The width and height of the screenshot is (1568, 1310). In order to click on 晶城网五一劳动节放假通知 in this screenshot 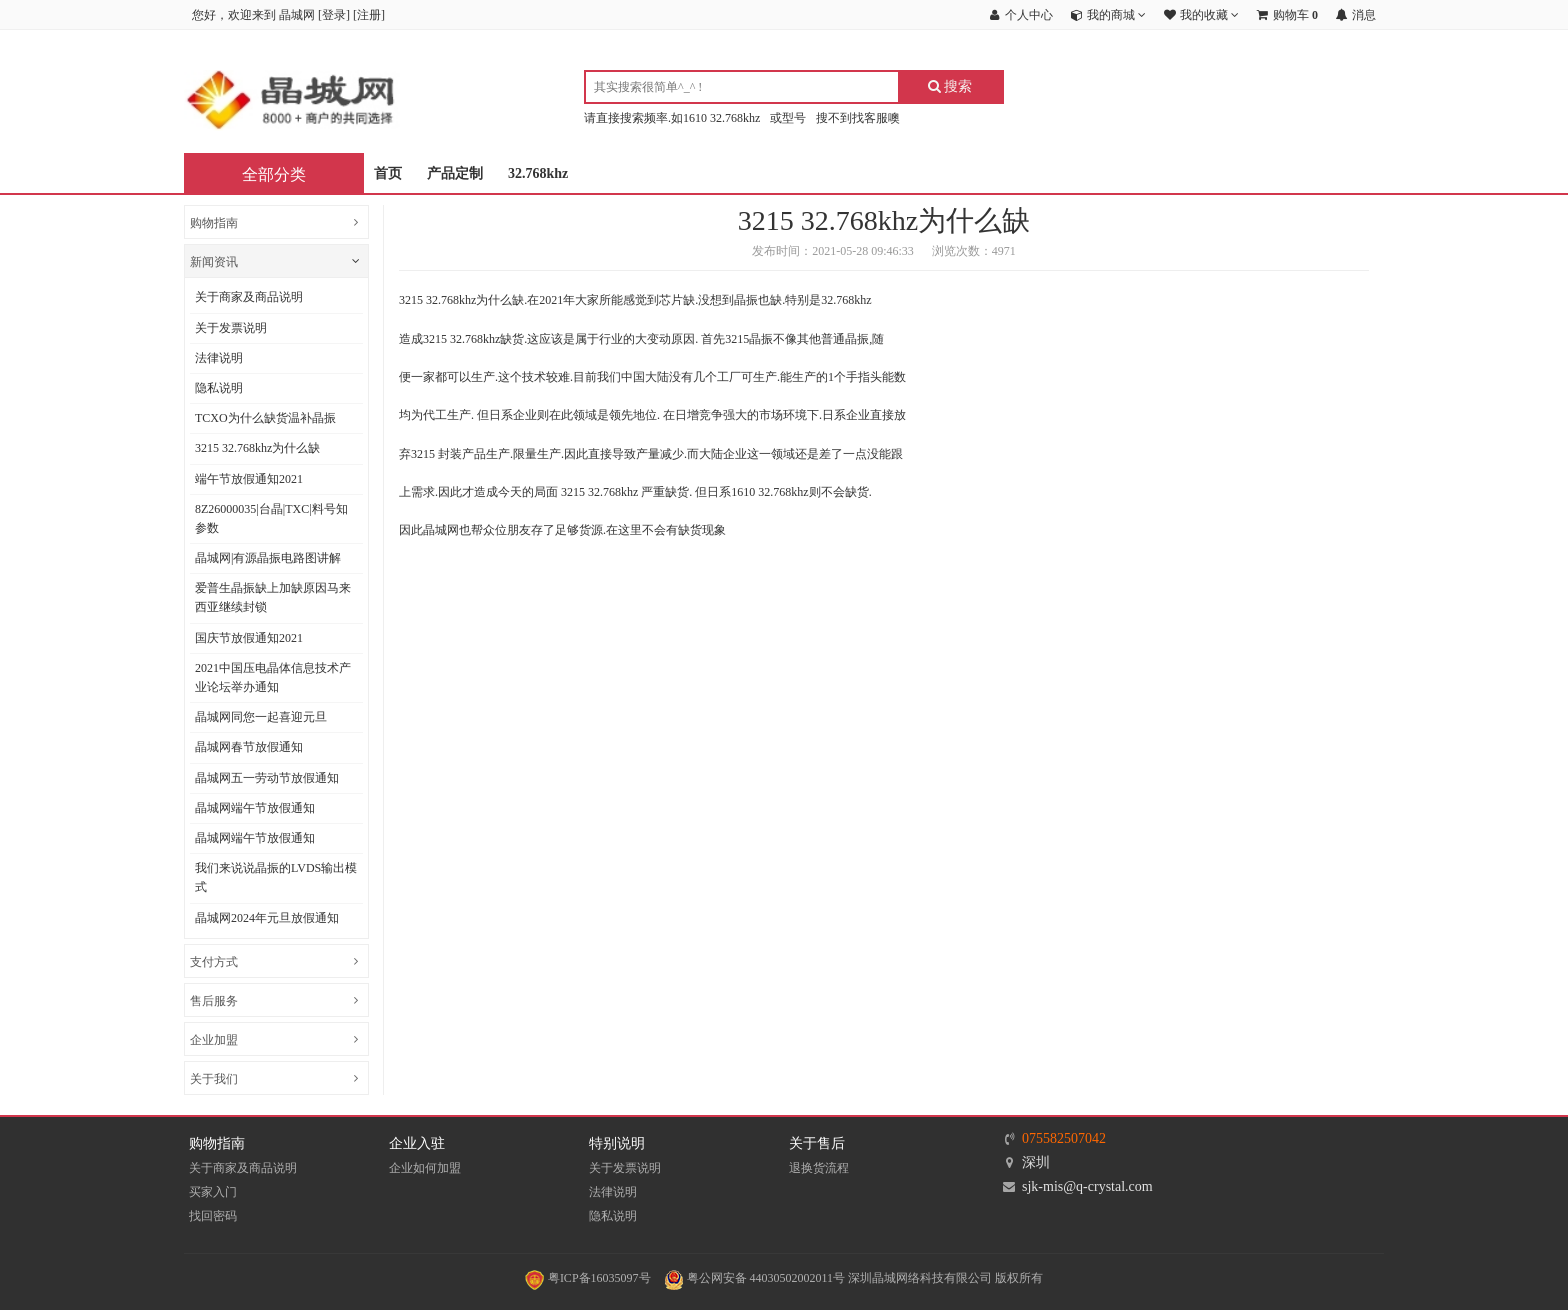, I will do `click(267, 778)`.